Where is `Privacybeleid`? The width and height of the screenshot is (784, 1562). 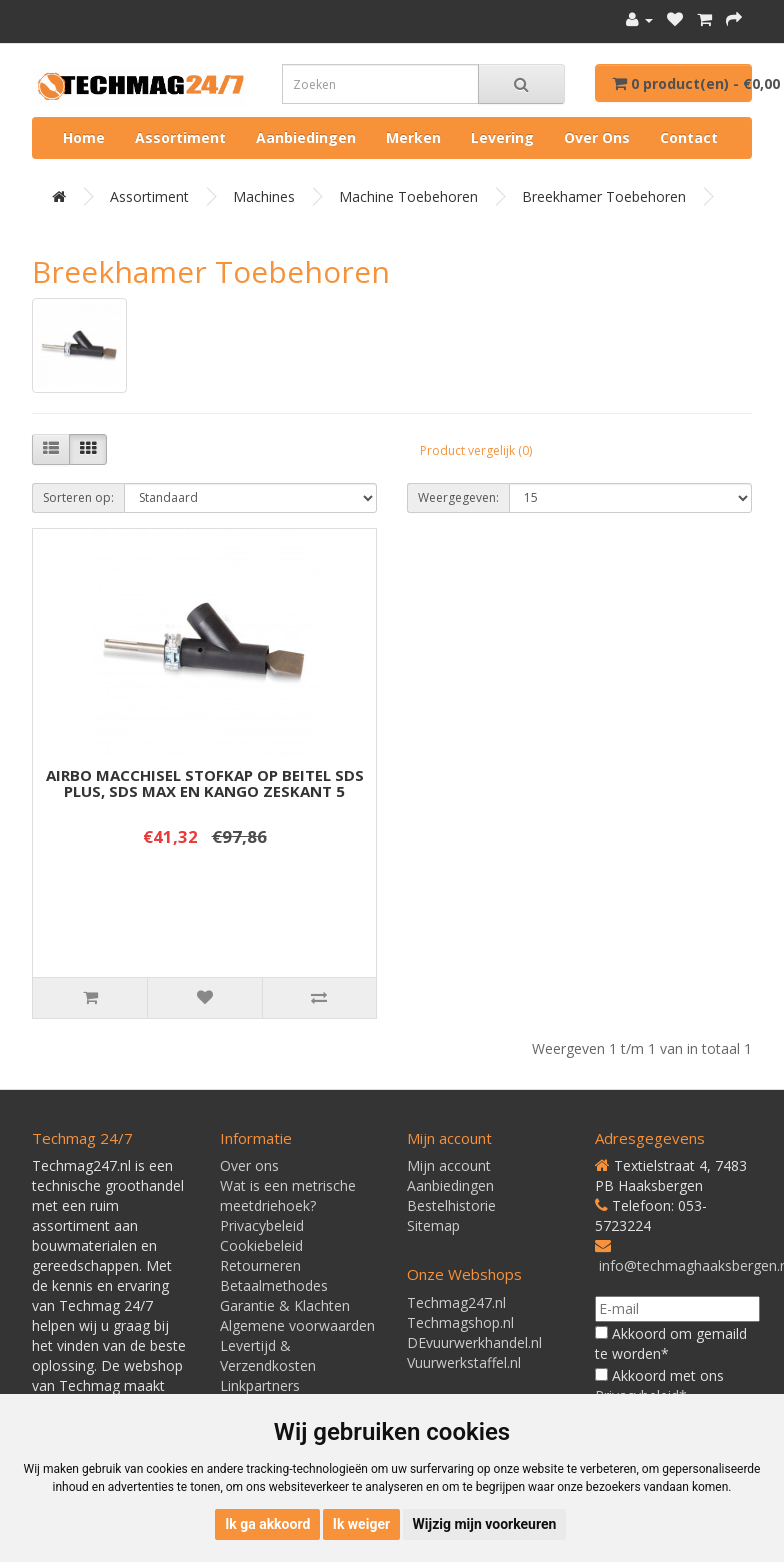
Privacybeleid is located at coordinates (262, 1225).